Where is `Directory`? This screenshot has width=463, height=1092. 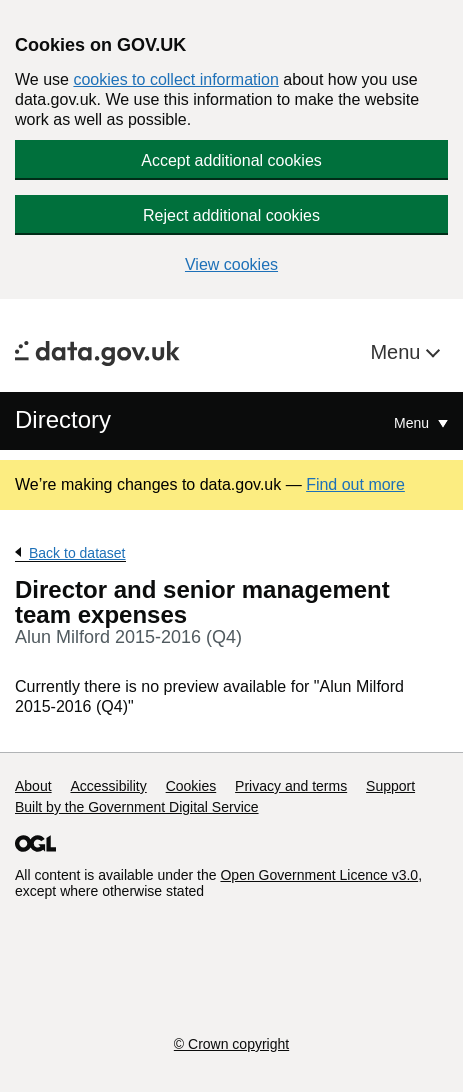
Directory is located at coordinates (63, 419).